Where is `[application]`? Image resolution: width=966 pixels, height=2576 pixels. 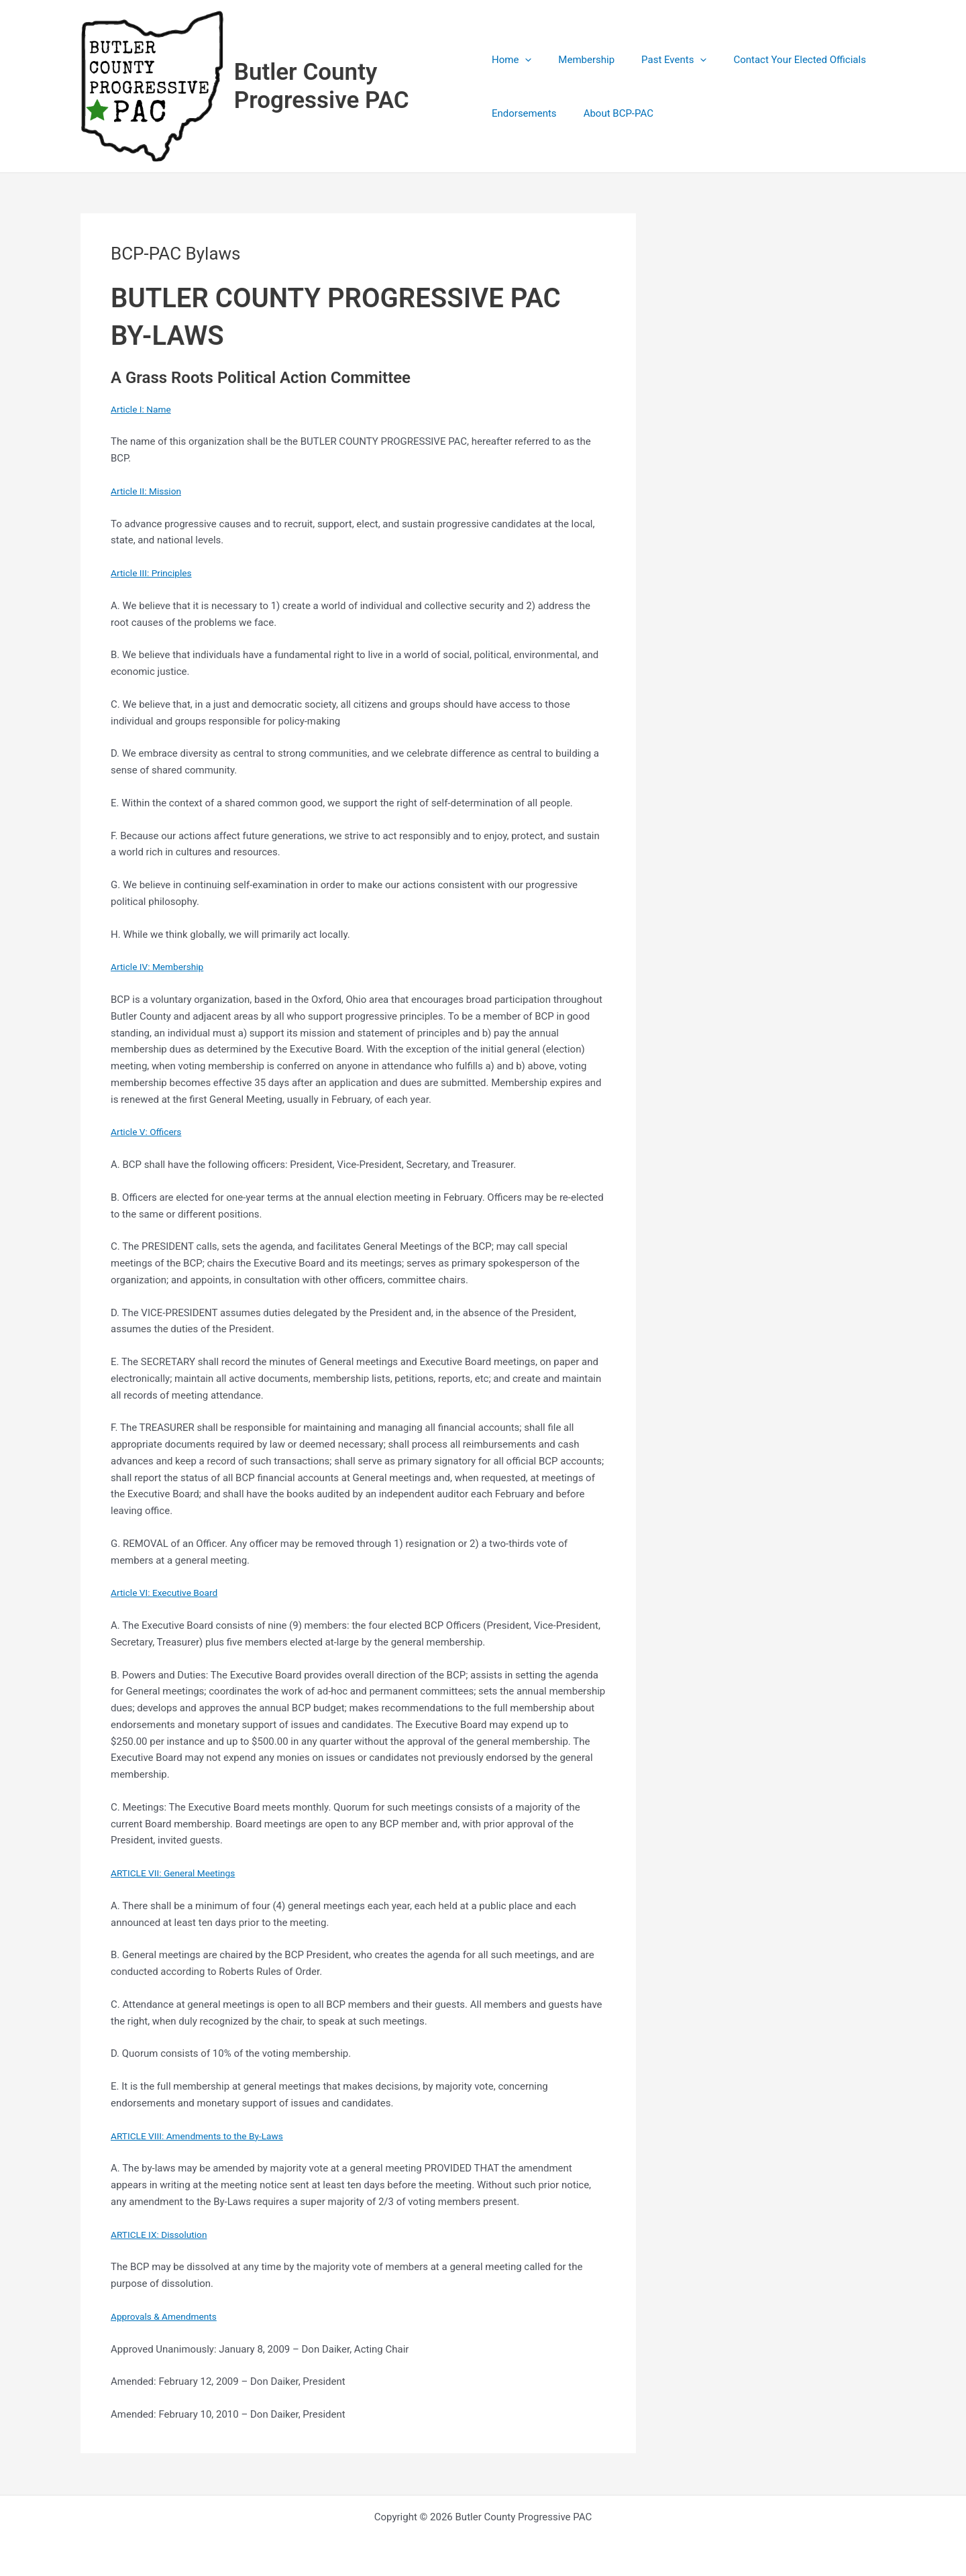
[application] is located at coordinates (525, 60).